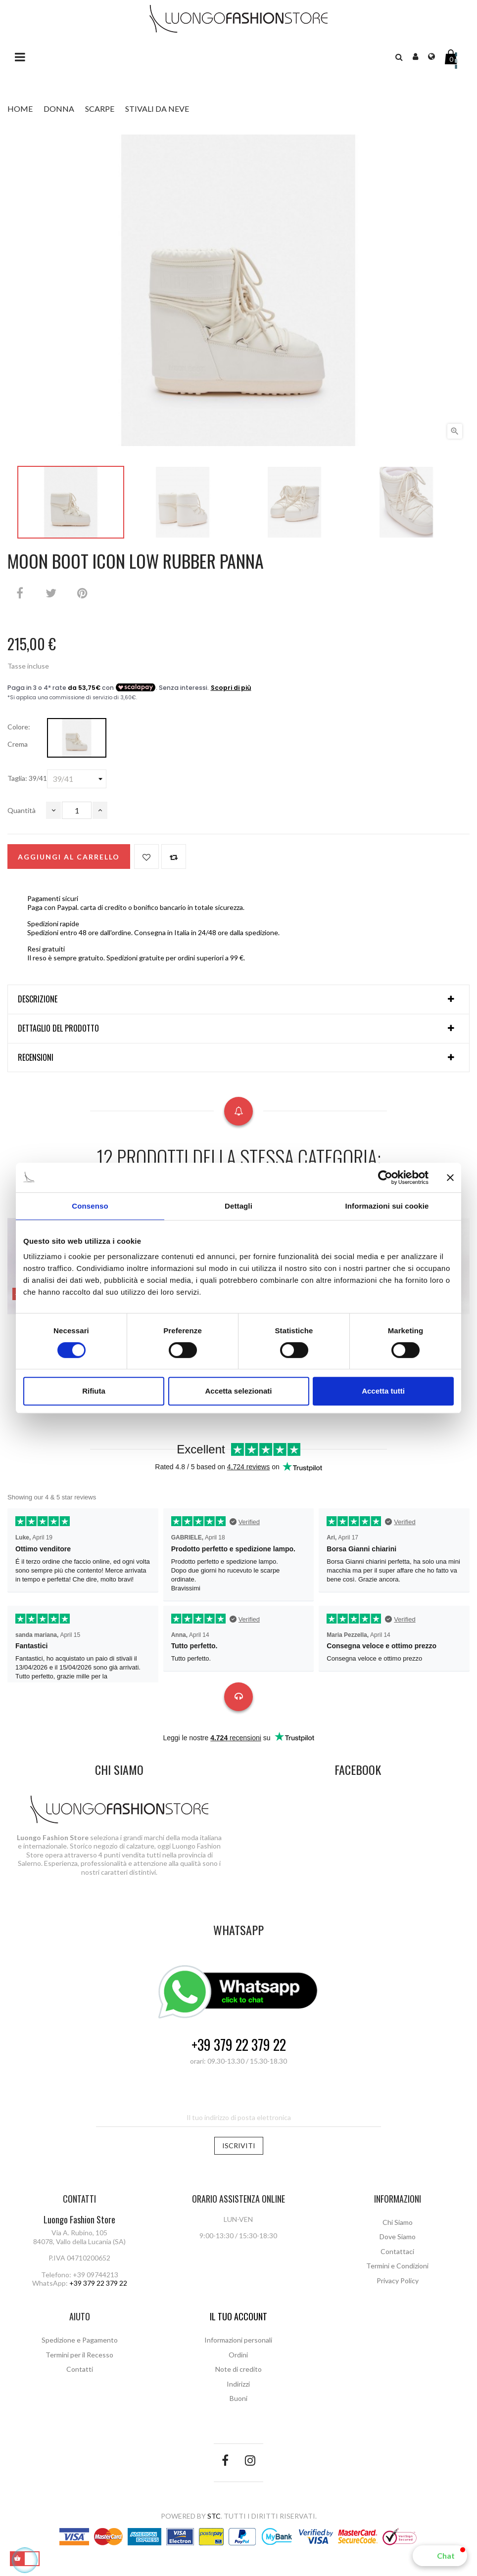 This screenshot has width=477, height=2576. I want to click on [Quantità], so click(77, 810).